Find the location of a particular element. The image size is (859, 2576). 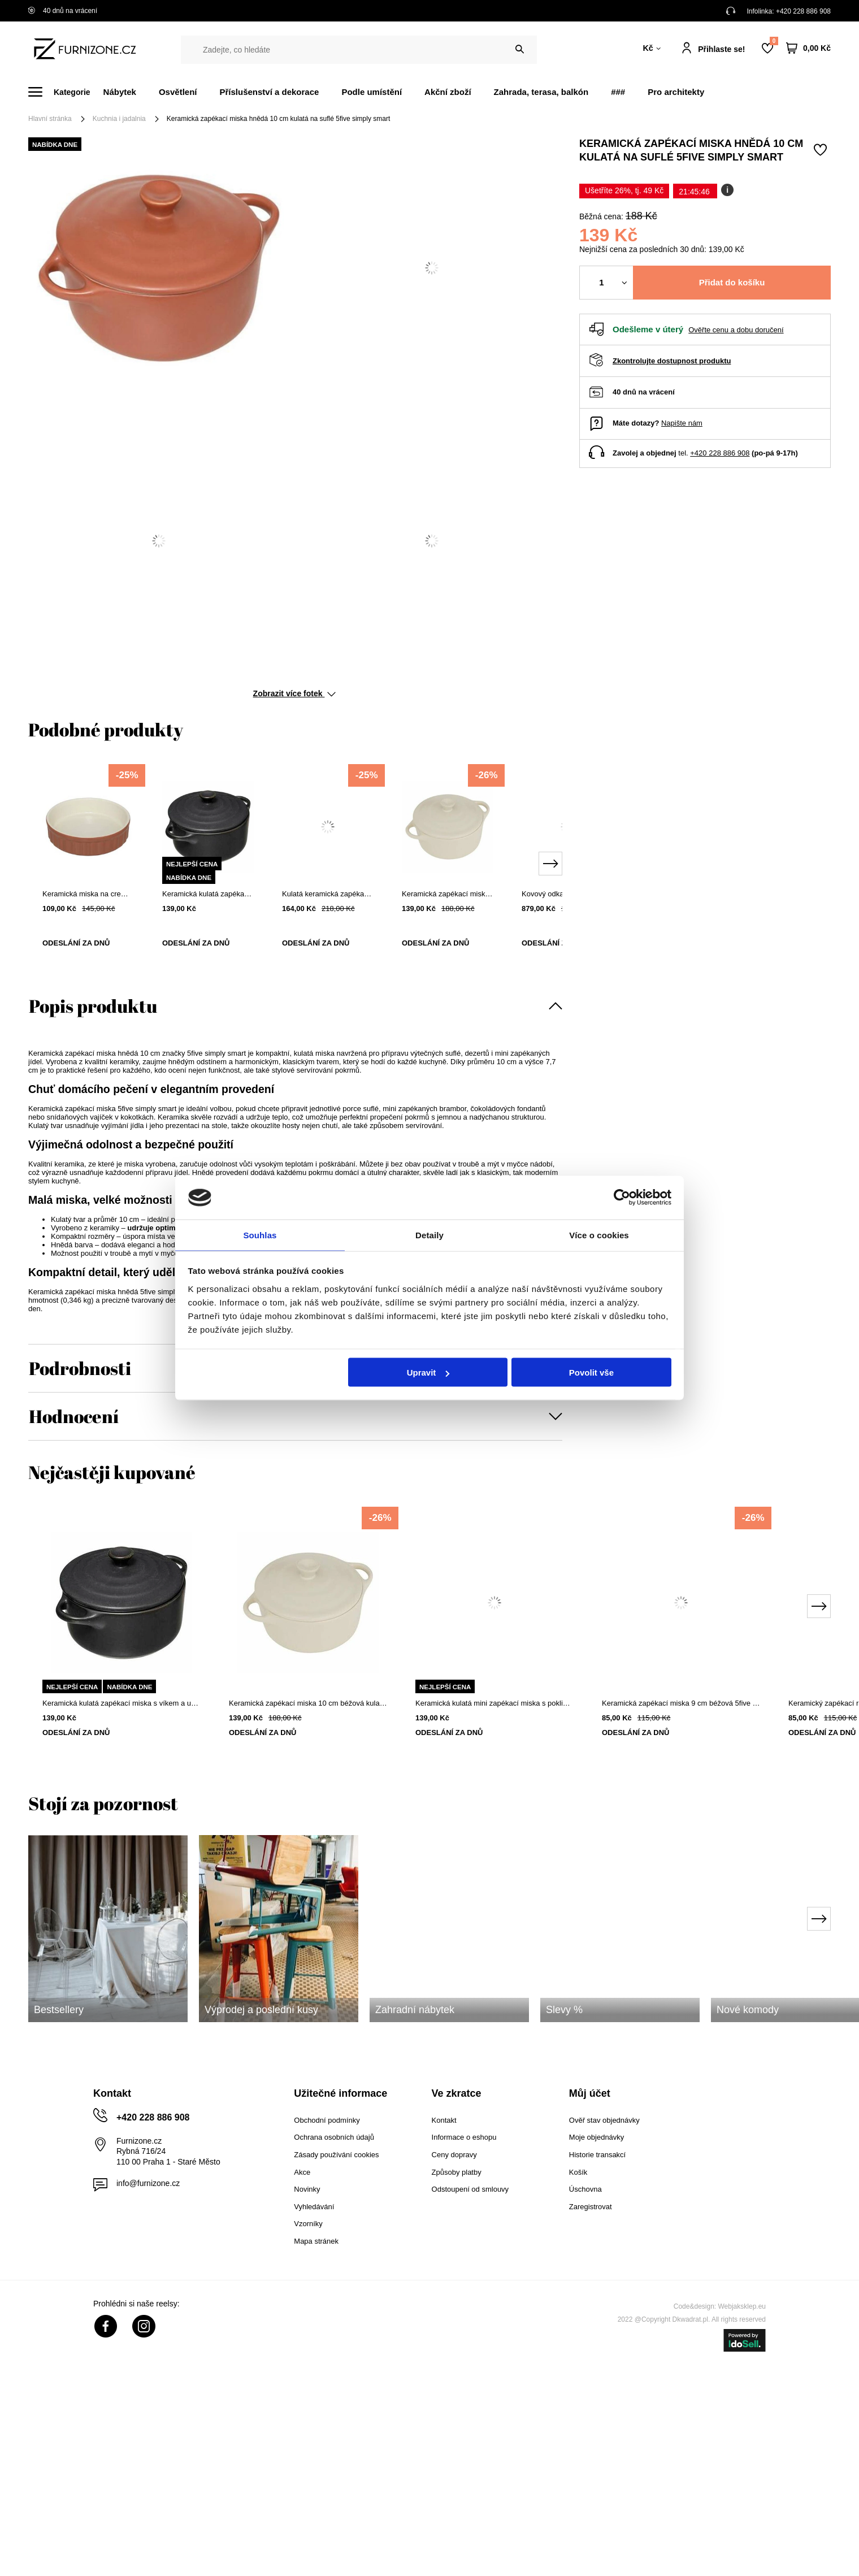

Hlavní stránka is located at coordinates (50, 119).